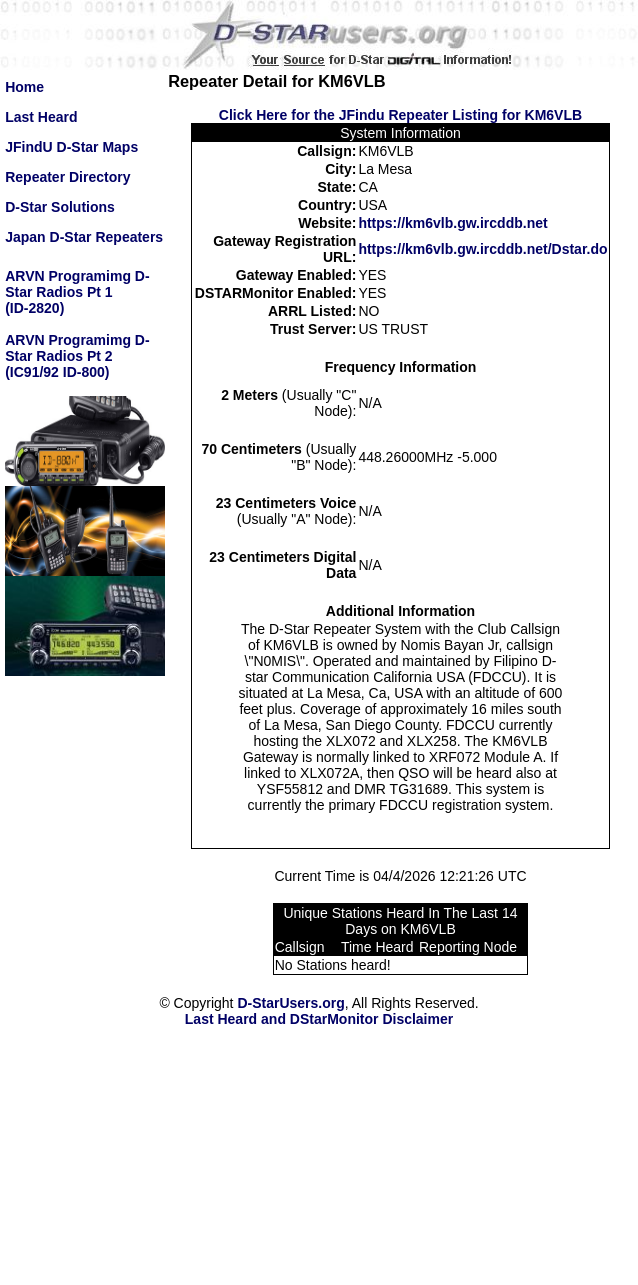  Describe the element at coordinates (41, 117) in the screenshot. I see `Last Heard` at that location.